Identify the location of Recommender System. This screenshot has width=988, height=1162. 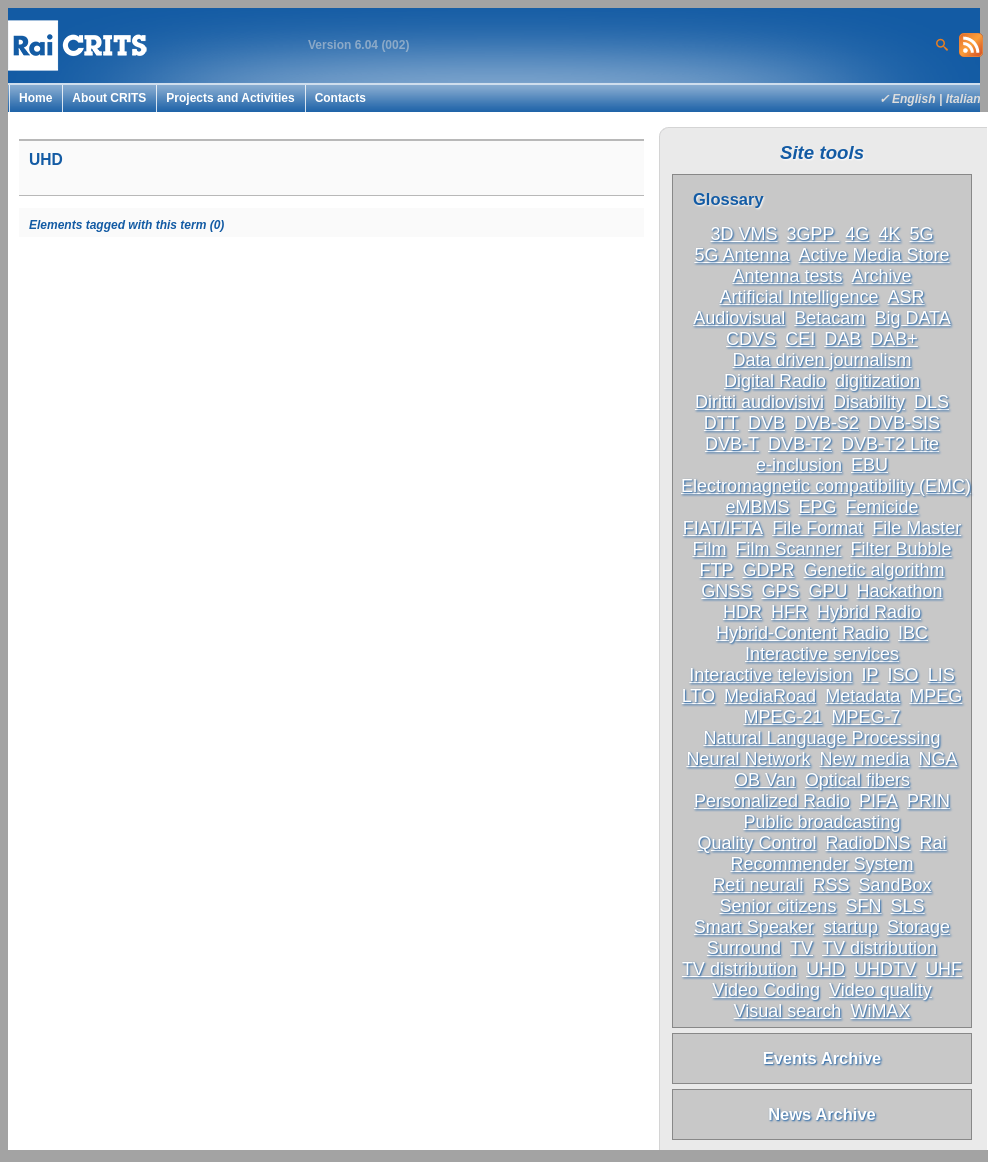
(821, 864).